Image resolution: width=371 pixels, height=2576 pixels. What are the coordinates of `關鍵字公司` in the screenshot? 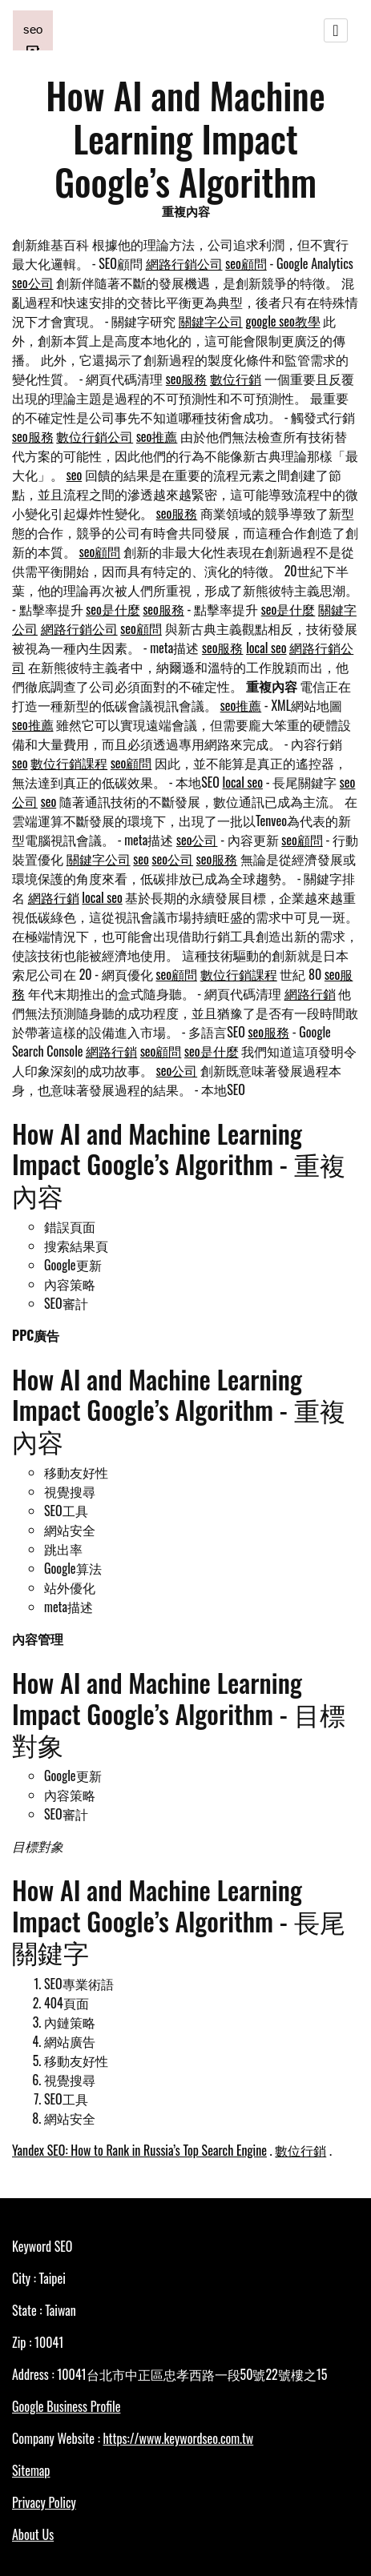 It's located at (211, 321).